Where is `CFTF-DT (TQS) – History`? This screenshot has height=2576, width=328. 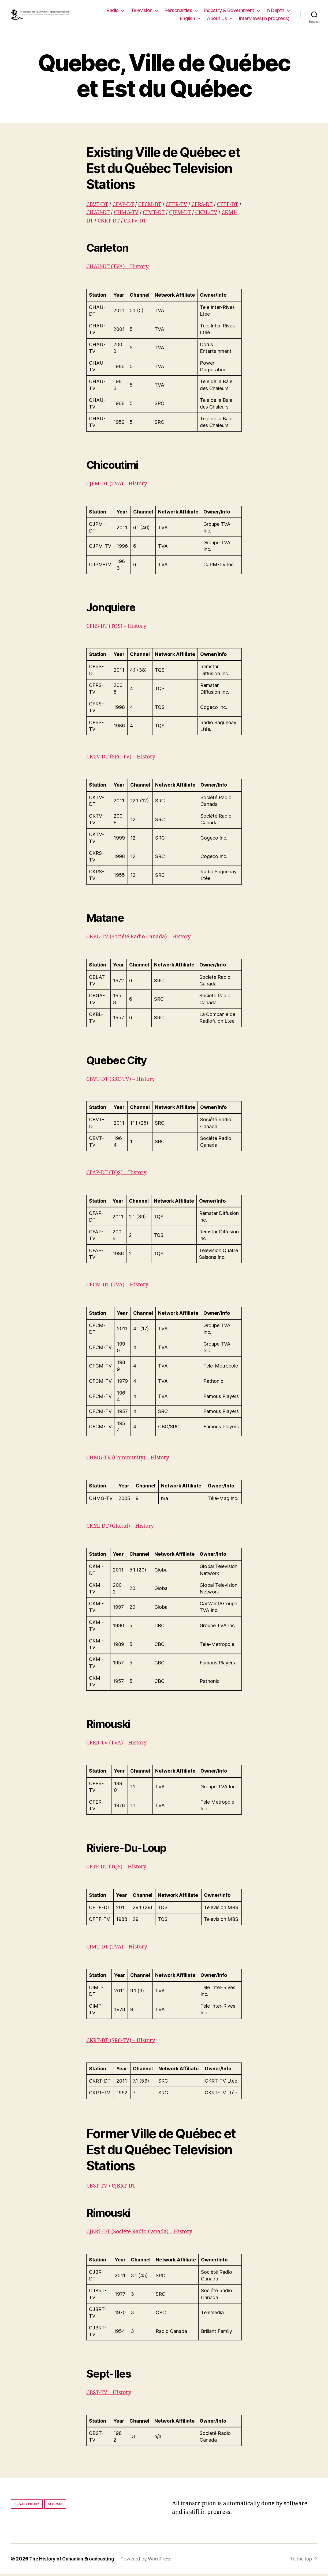
CFTF-DT (TQS) – History is located at coordinates (118, 1868).